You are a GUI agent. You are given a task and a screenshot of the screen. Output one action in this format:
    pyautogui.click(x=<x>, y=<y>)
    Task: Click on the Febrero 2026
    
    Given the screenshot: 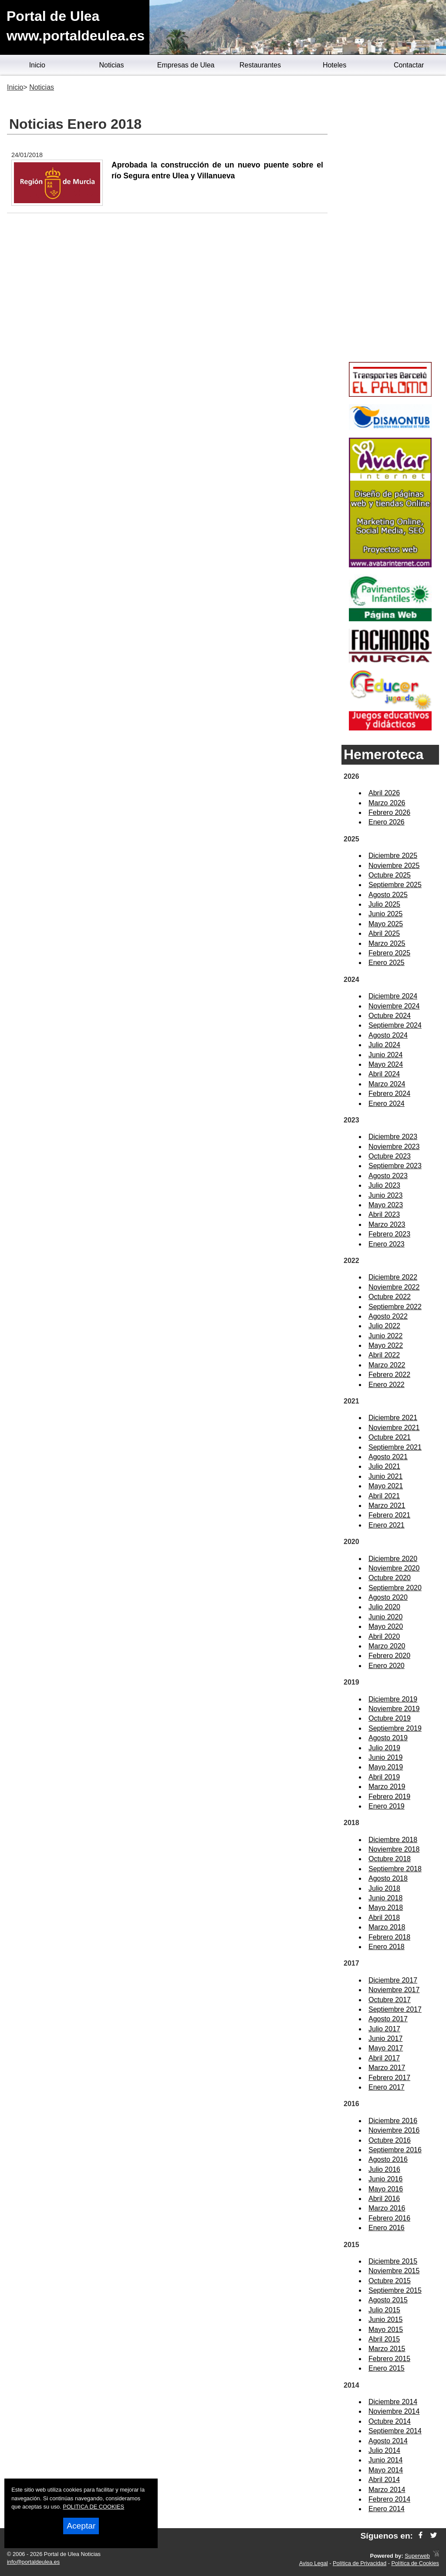 What is the action you would take?
    pyautogui.click(x=389, y=812)
    